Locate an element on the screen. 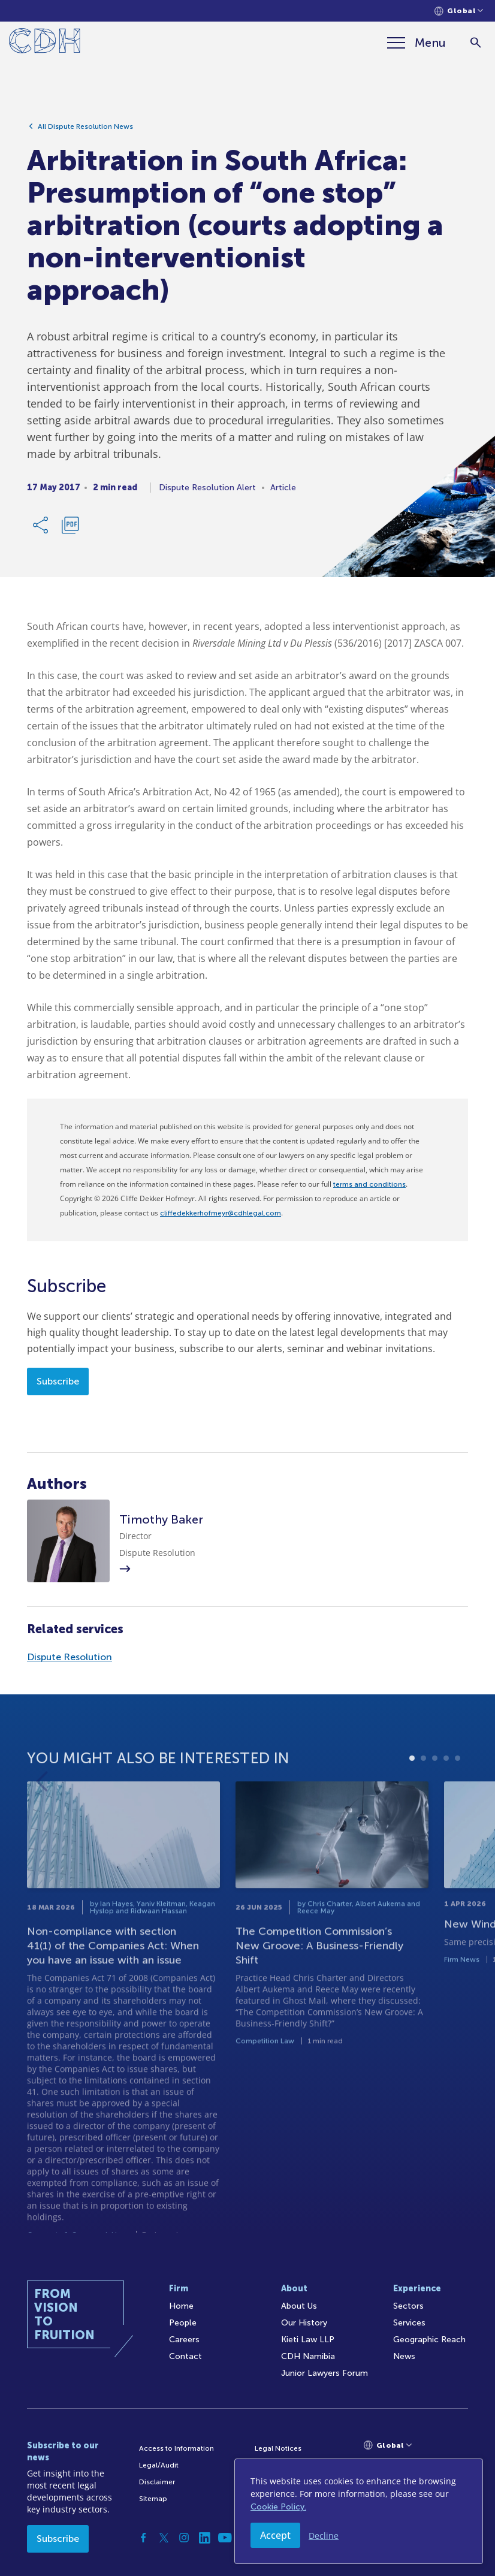 The image size is (495, 2576). Geographic Reach is located at coordinates (429, 2339).